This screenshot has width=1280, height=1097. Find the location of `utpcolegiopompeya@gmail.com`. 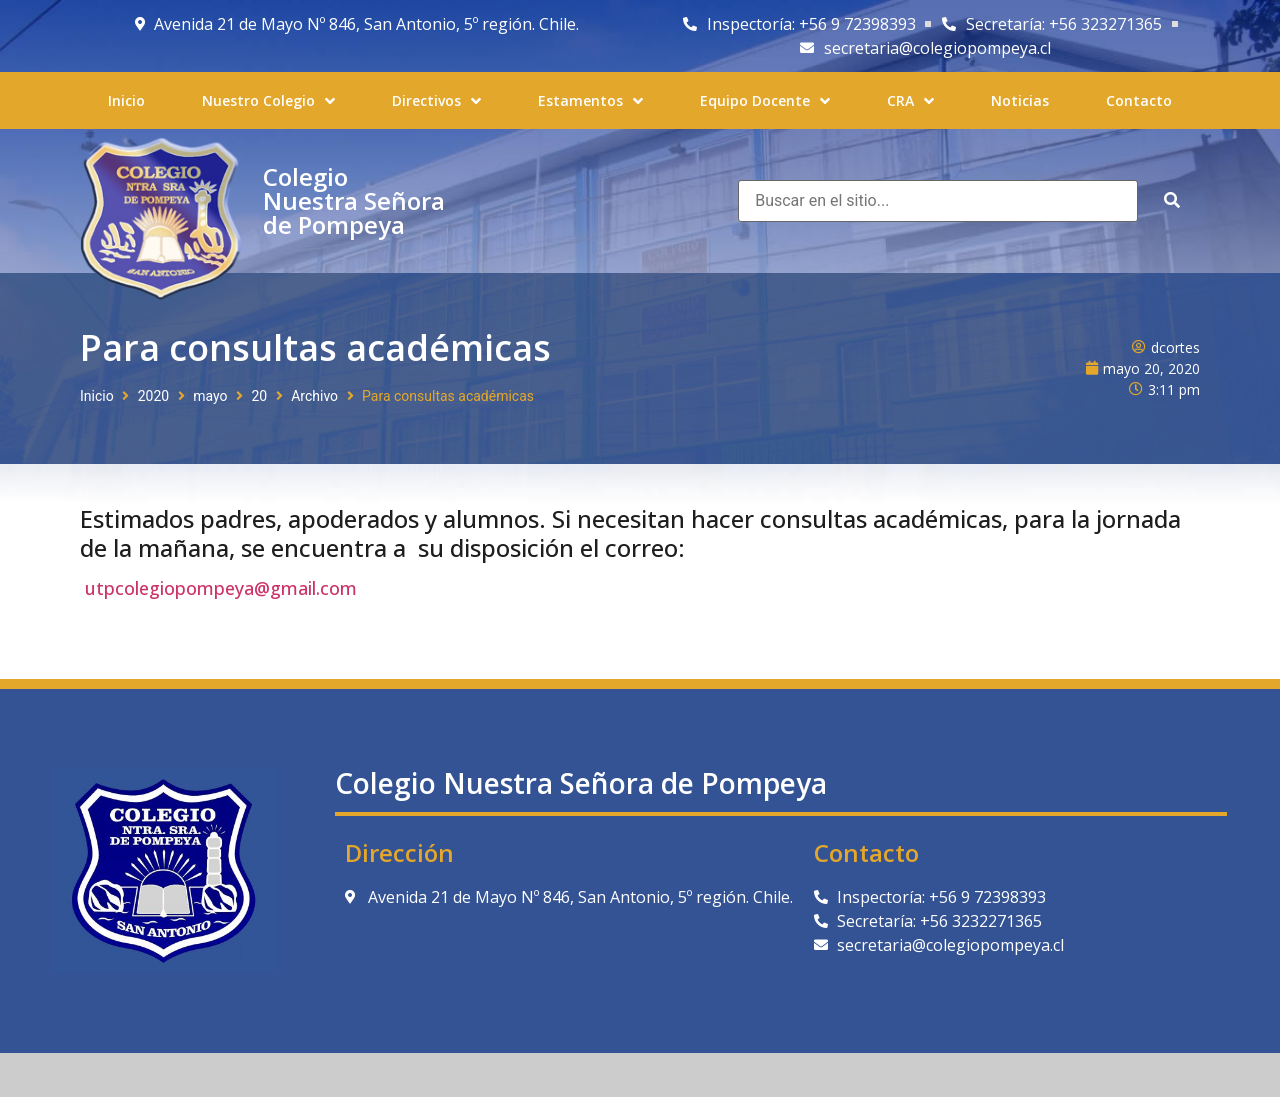

utpcolegiopompeya@gmail.com is located at coordinates (221, 588).